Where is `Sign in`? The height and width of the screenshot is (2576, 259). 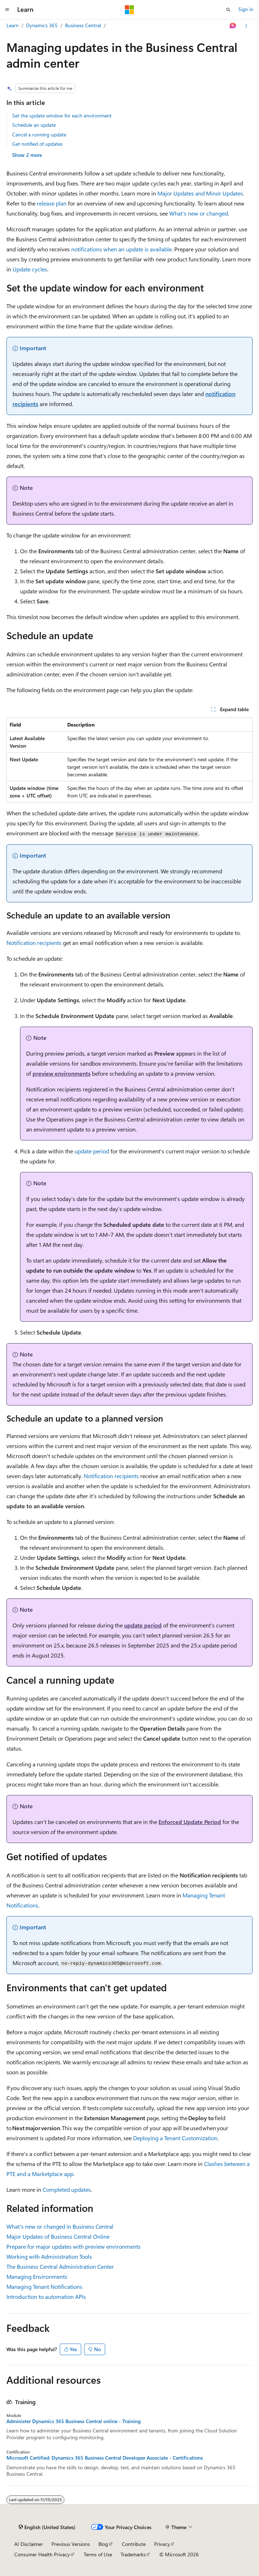 Sign in is located at coordinates (245, 9).